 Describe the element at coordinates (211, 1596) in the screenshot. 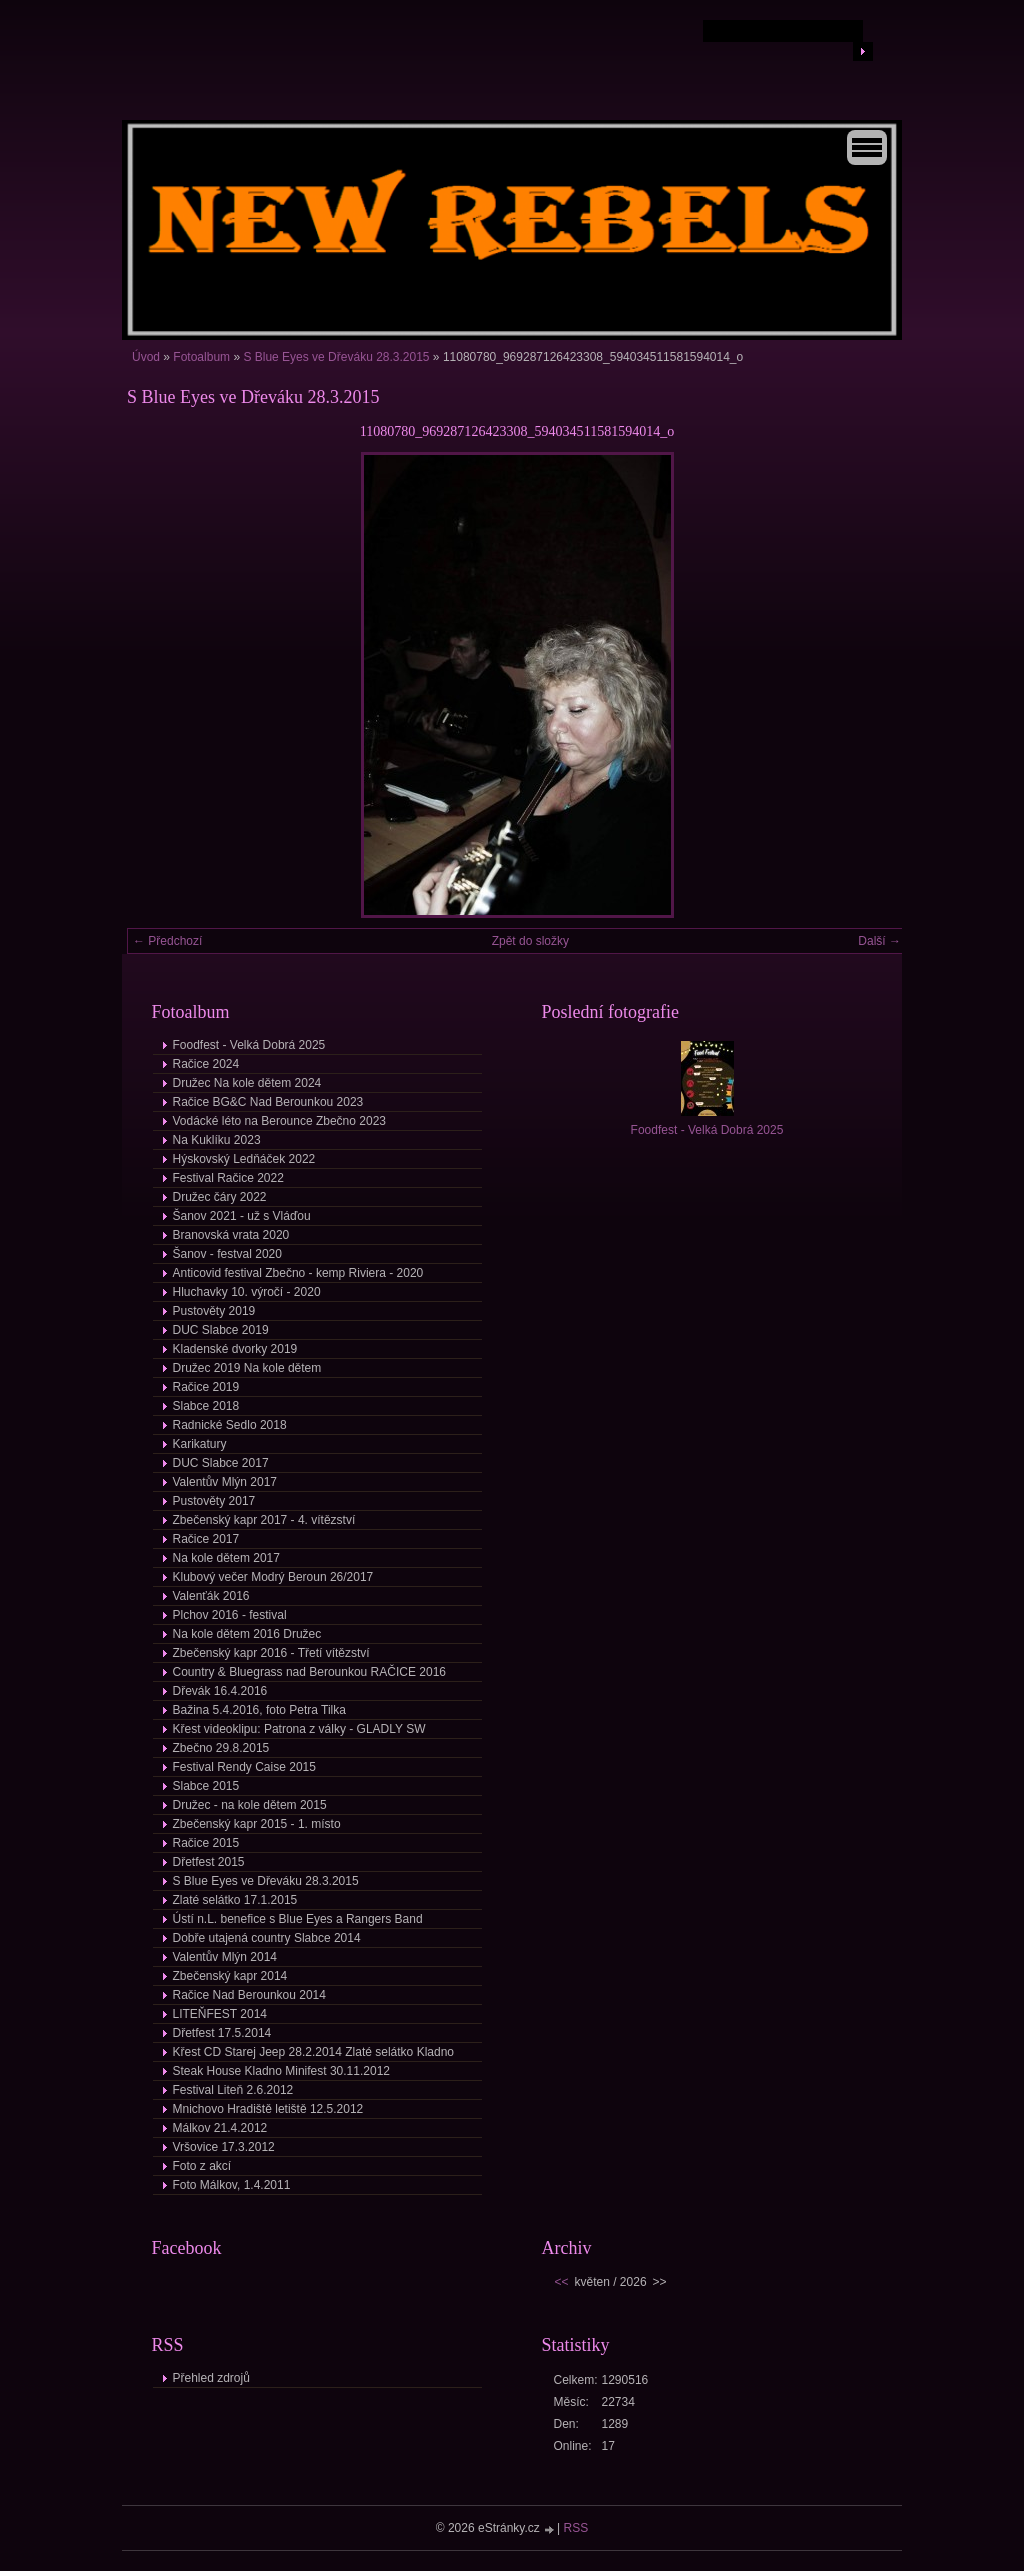

I see `Valenťák 2016` at that location.